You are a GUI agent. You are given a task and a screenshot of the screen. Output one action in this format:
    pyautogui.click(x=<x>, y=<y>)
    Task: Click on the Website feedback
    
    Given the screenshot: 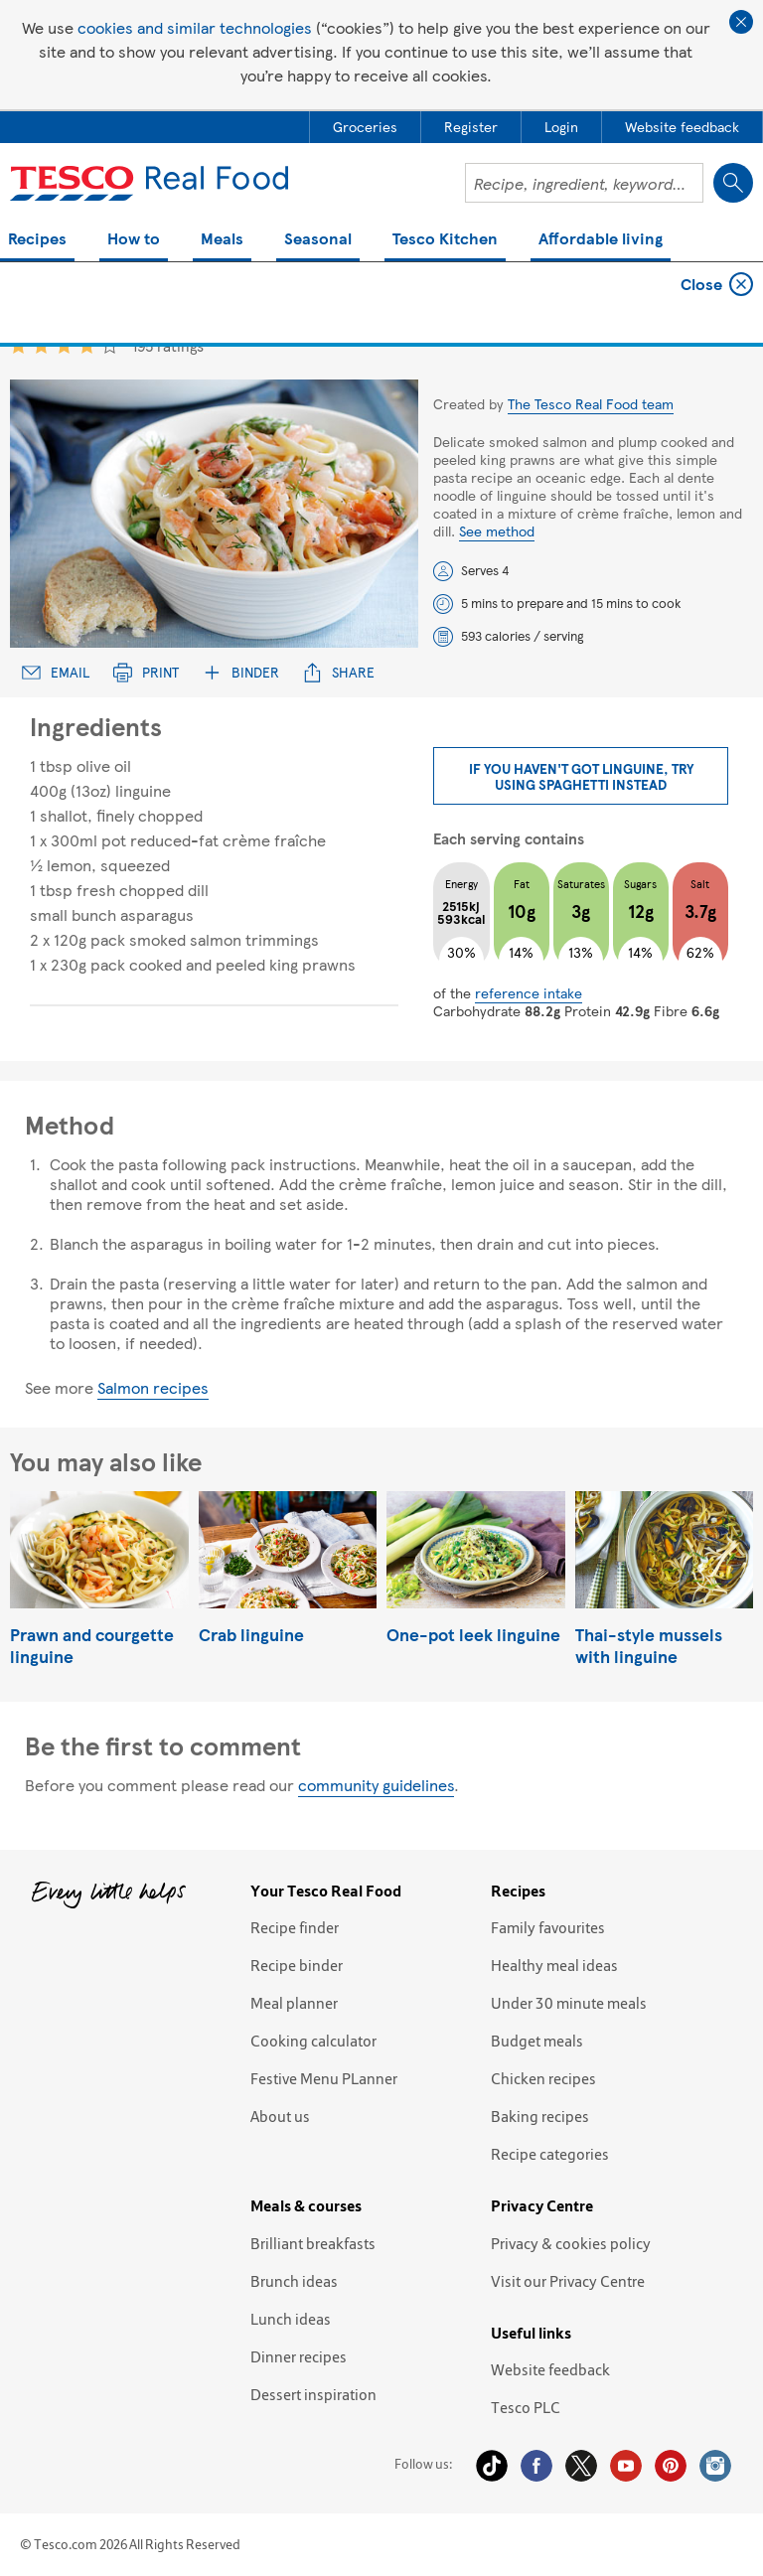 What is the action you would take?
    pyautogui.click(x=550, y=2369)
    